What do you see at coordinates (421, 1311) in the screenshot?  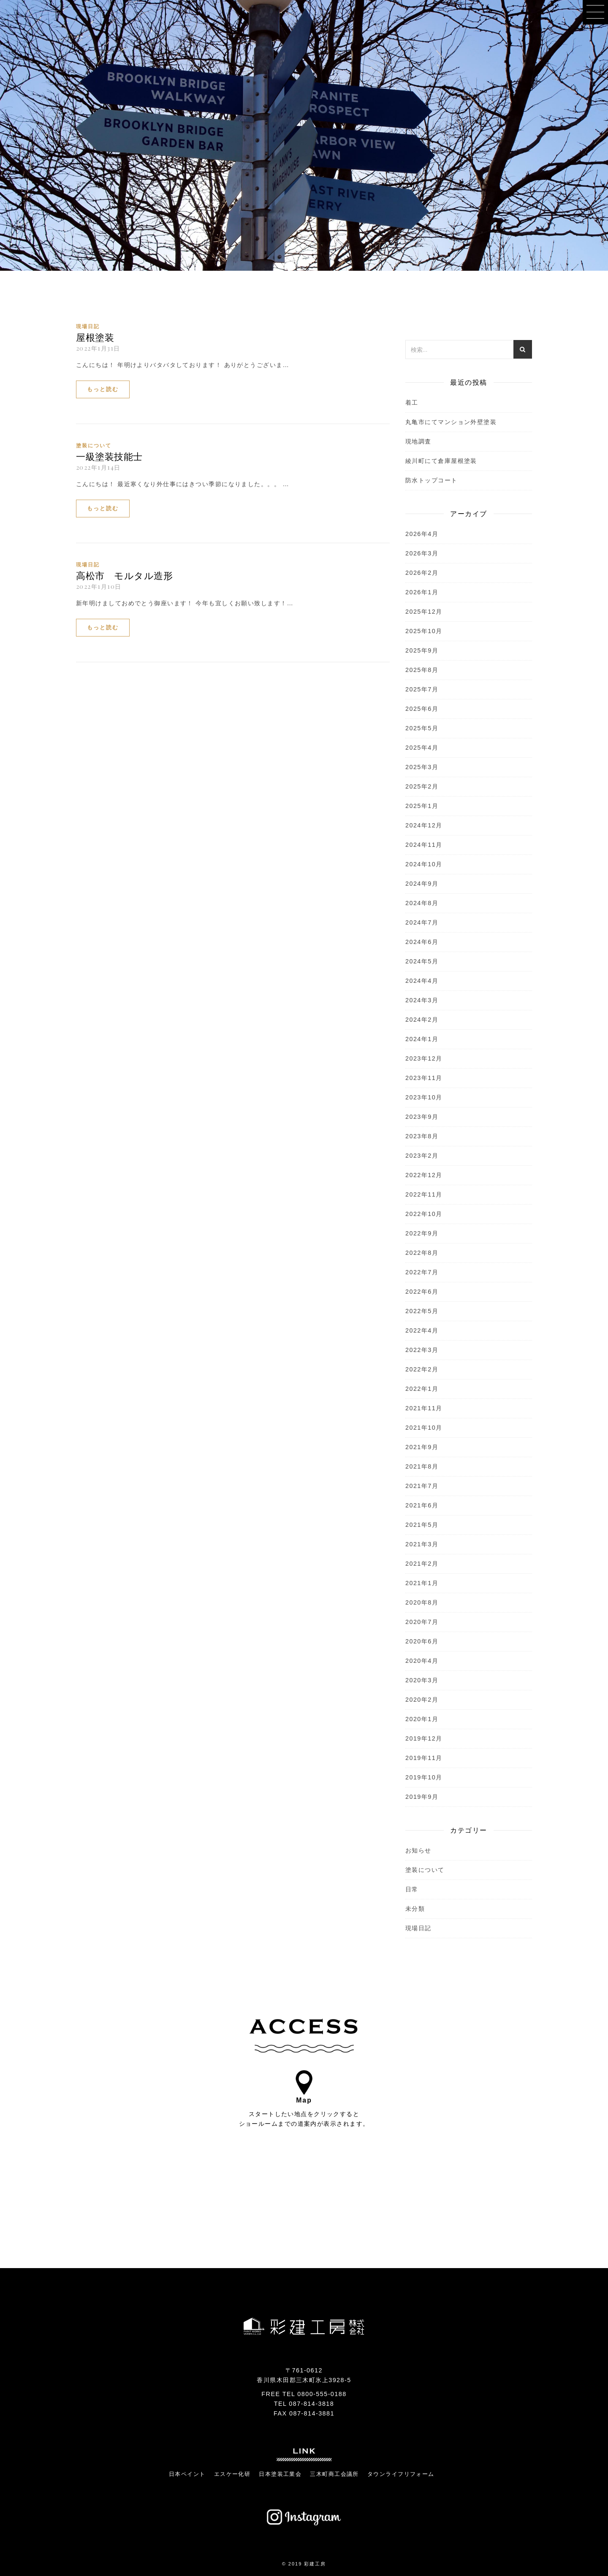 I see `2022年5月` at bounding box center [421, 1311].